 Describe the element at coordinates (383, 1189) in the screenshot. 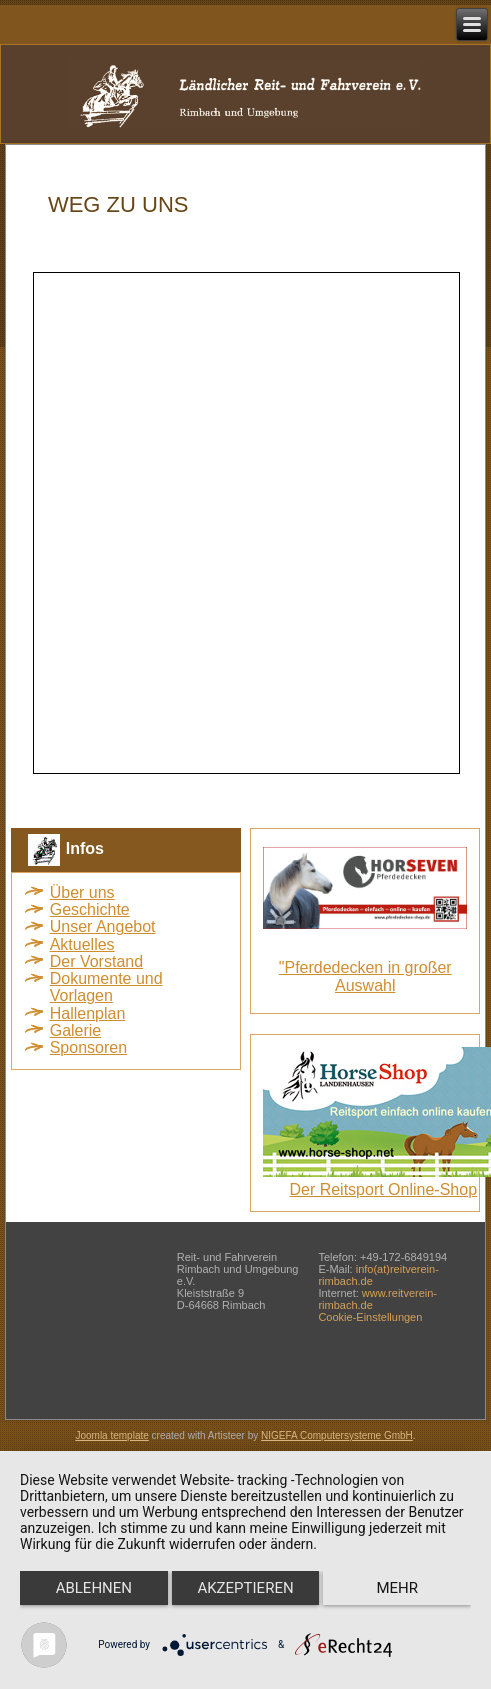

I see `Der Reitsport Online-Shop` at that location.